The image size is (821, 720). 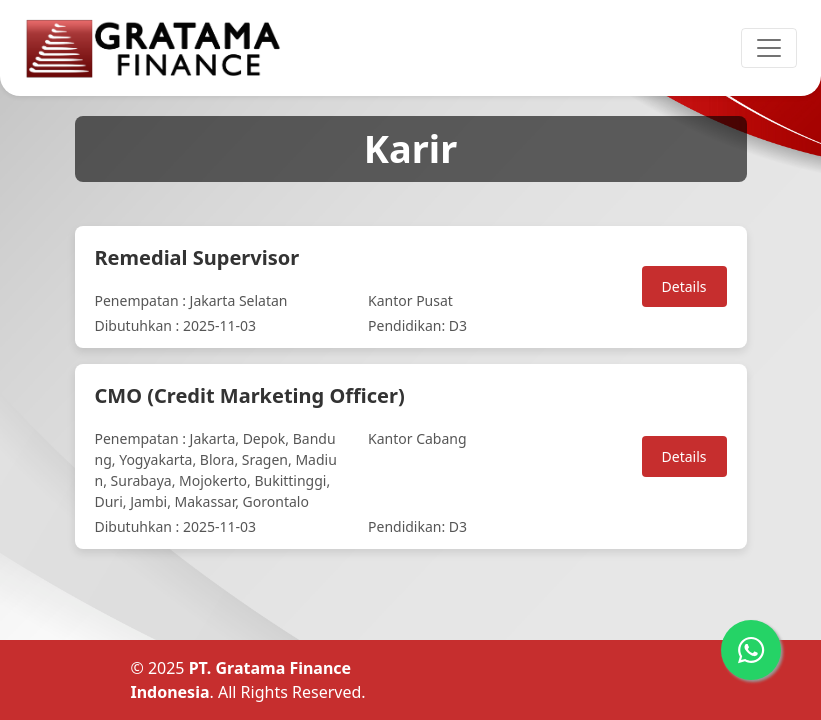 What do you see at coordinates (684, 286) in the screenshot?
I see `Details` at bounding box center [684, 286].